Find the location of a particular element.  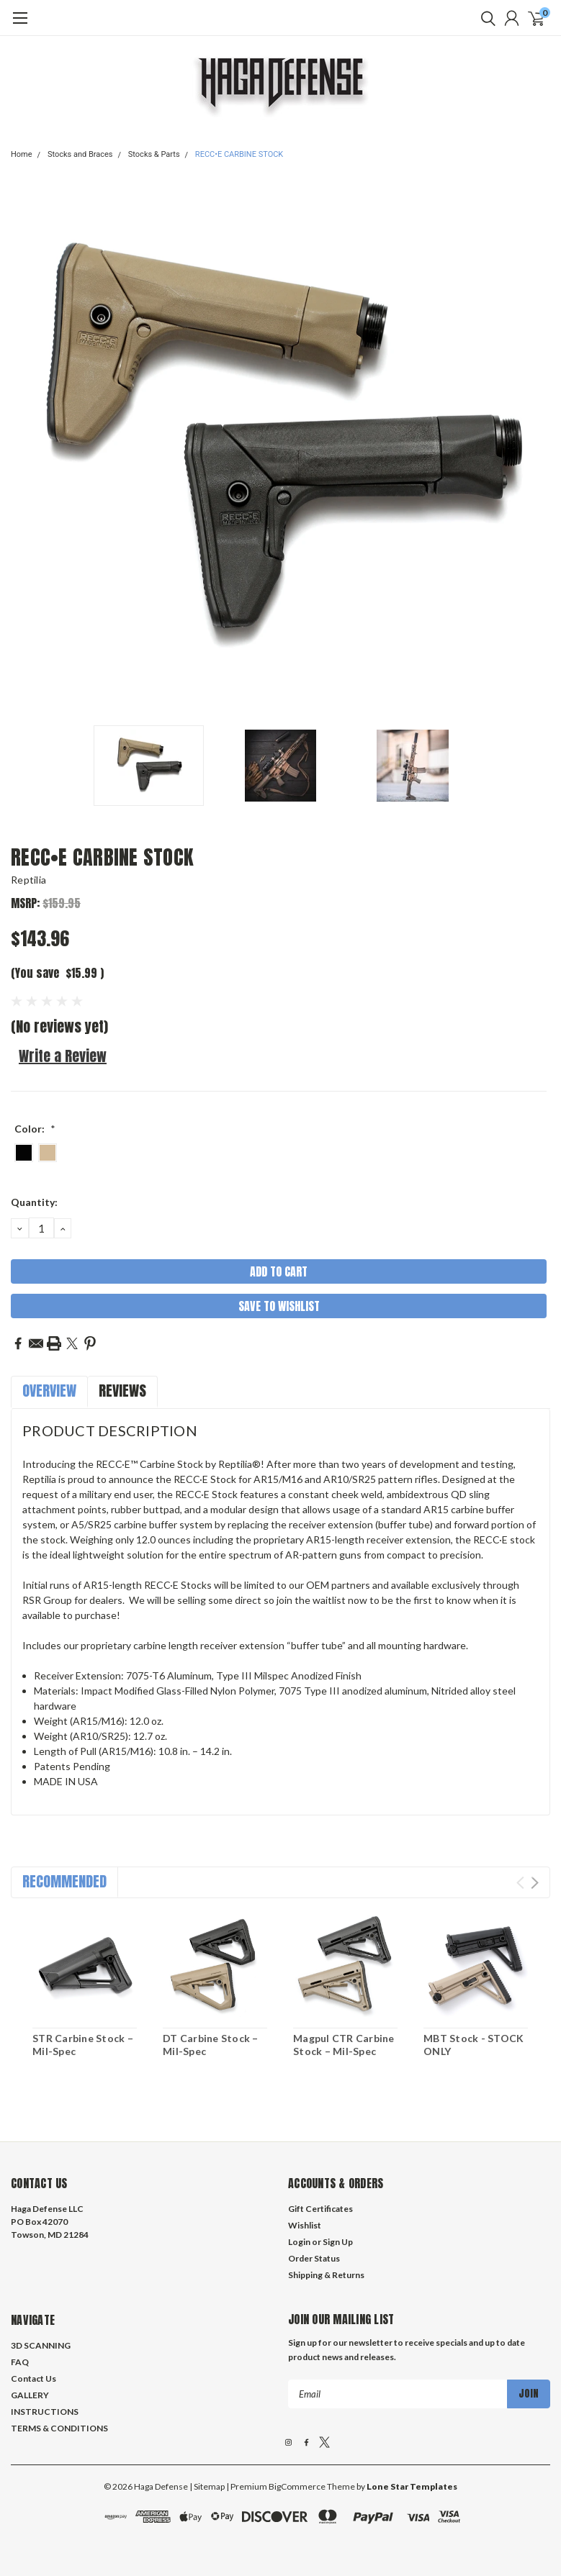

Quantity: is located at coordinates (34, 1202).